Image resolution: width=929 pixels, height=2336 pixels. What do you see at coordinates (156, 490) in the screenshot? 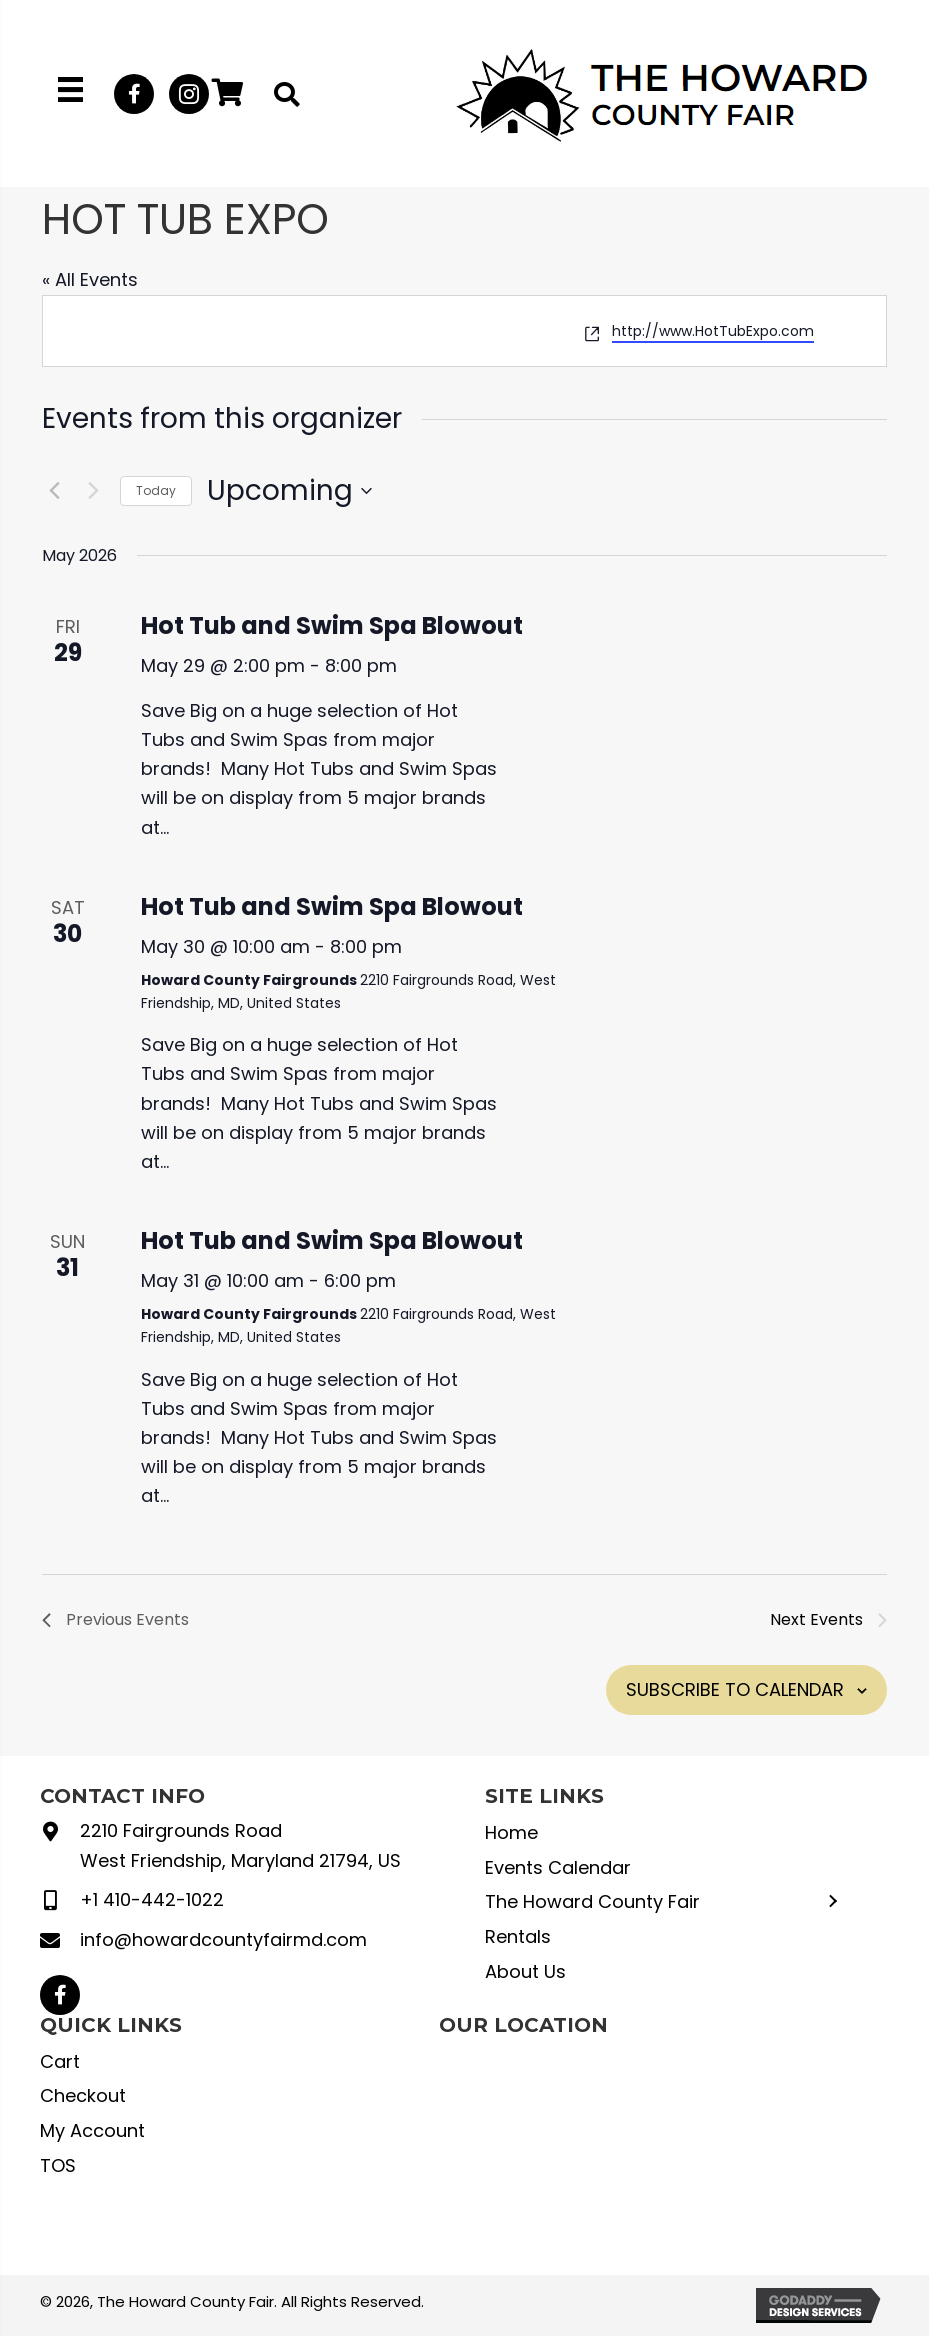
I see `Today` at bounding box center [156, 490].